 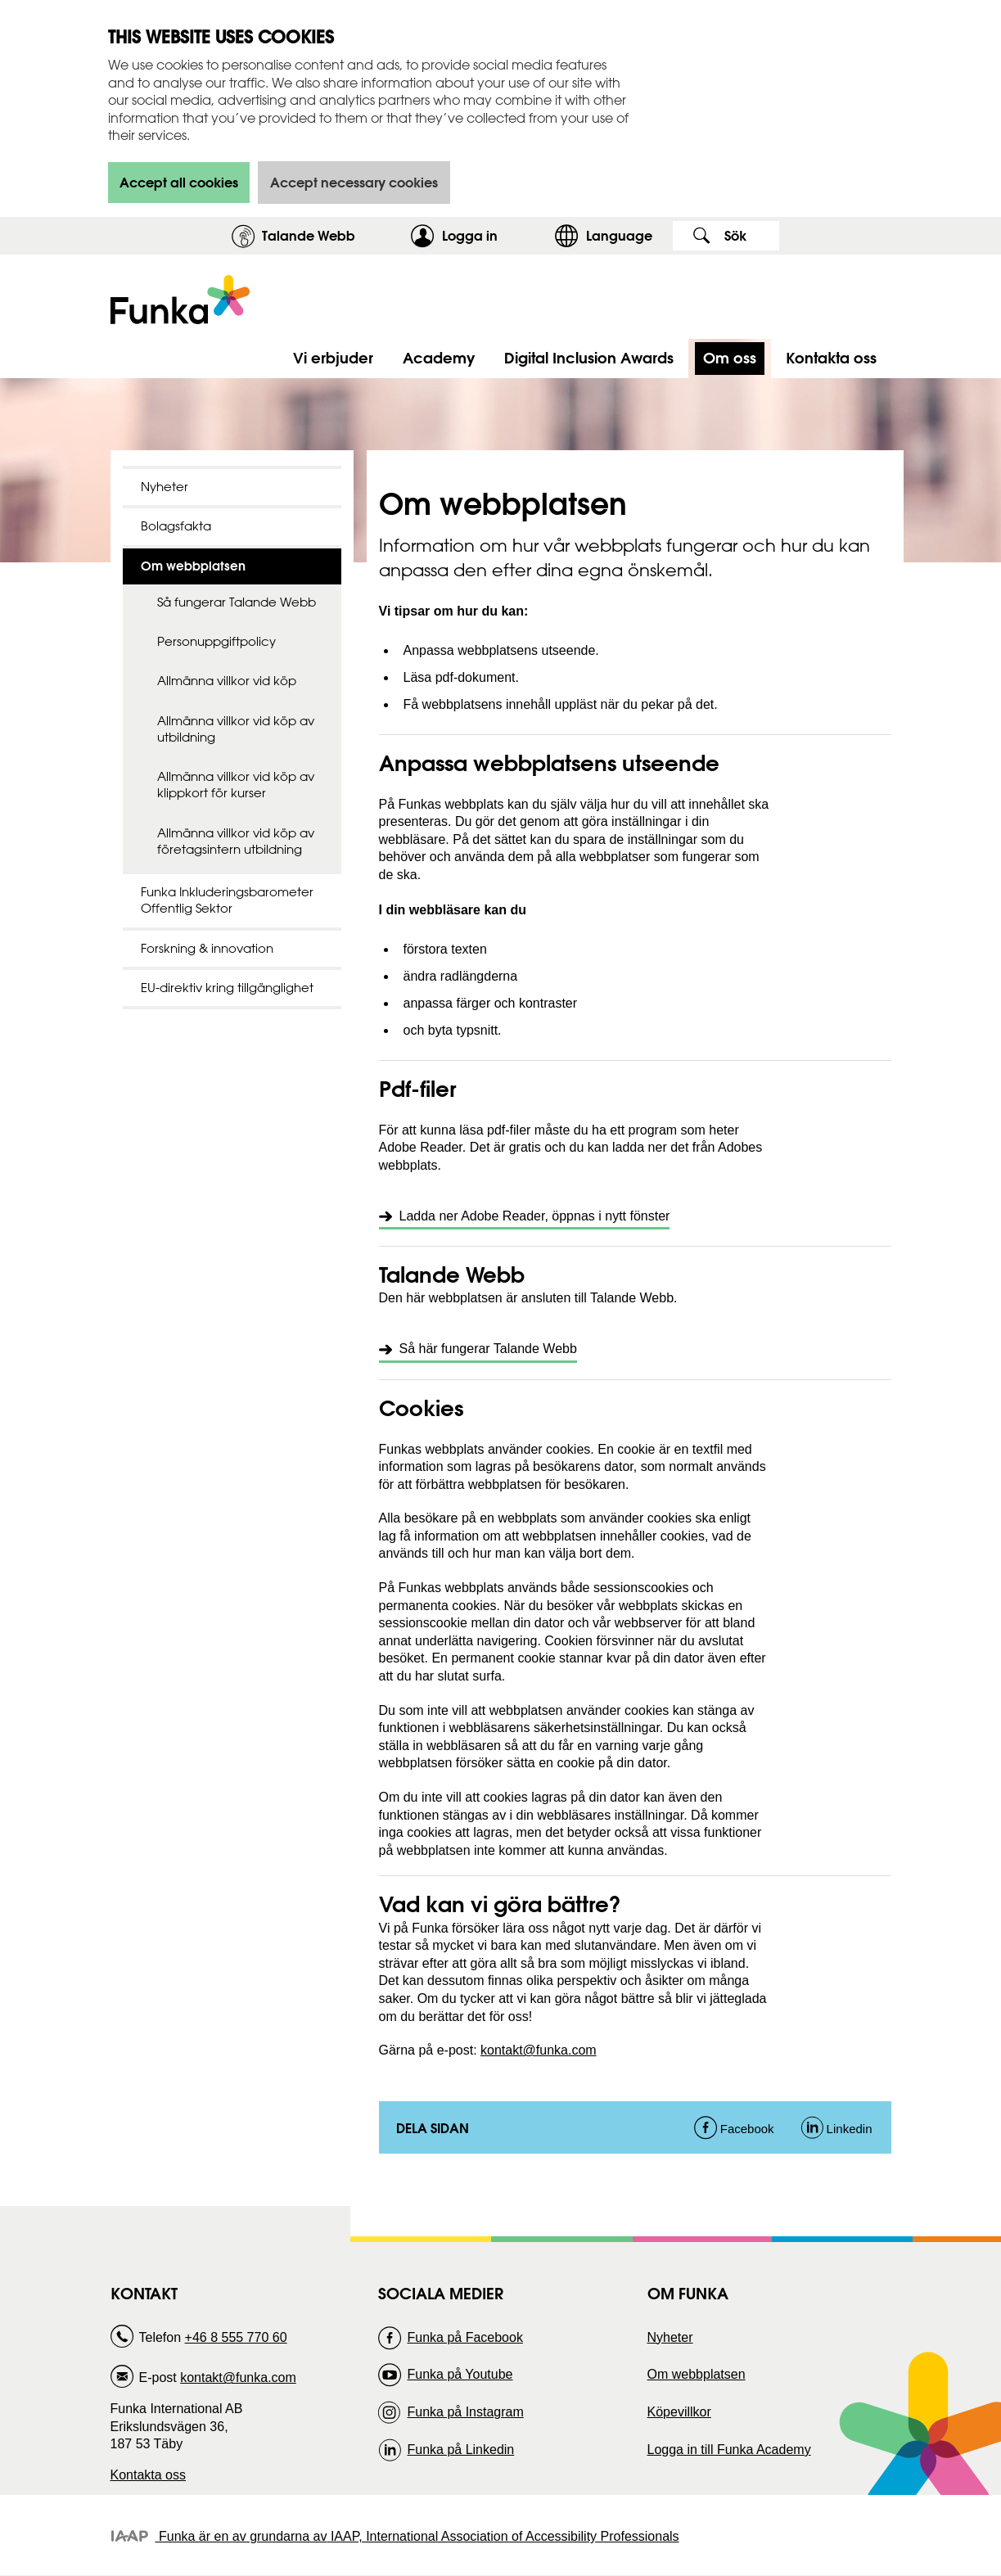 What do you see at coordinates (207, 948) in the screenshot?
I see `Forskning & innovation` at bounding box center [207, 948].